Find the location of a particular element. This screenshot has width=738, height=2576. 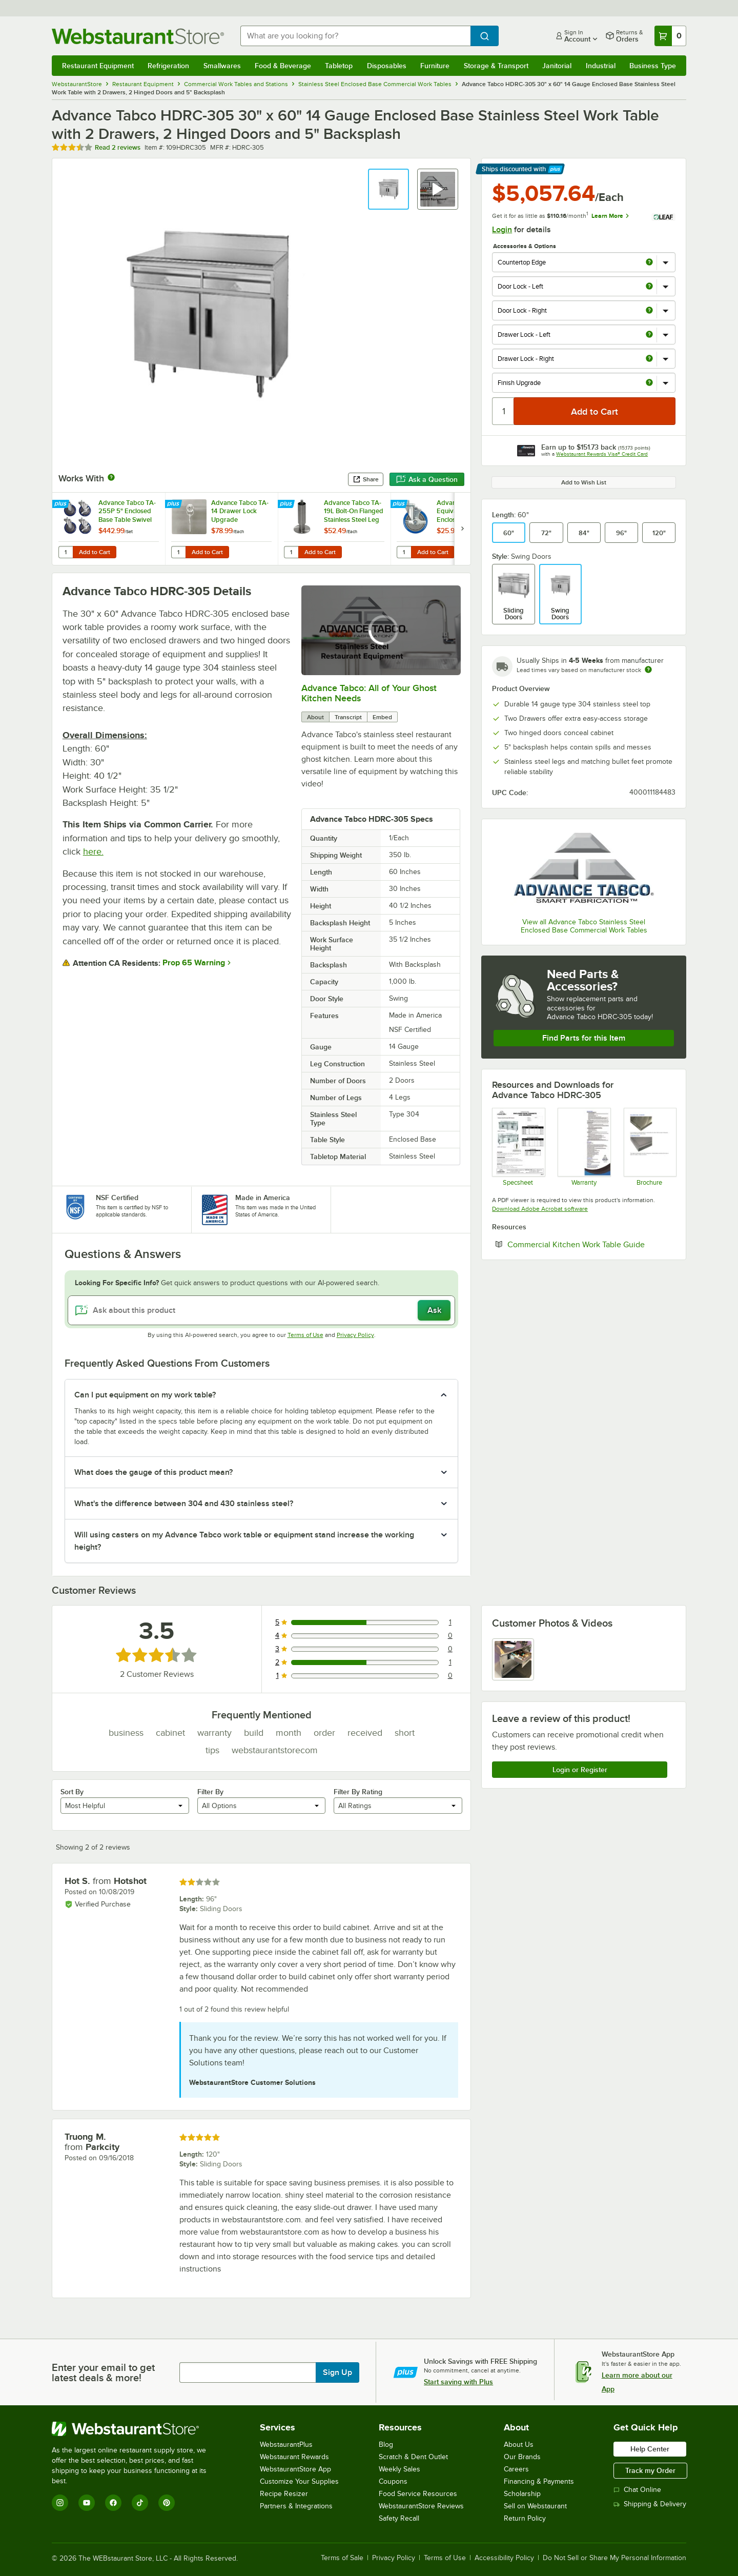

Enter your email to get latest deals & more! is located at coordinates (103, 2372).